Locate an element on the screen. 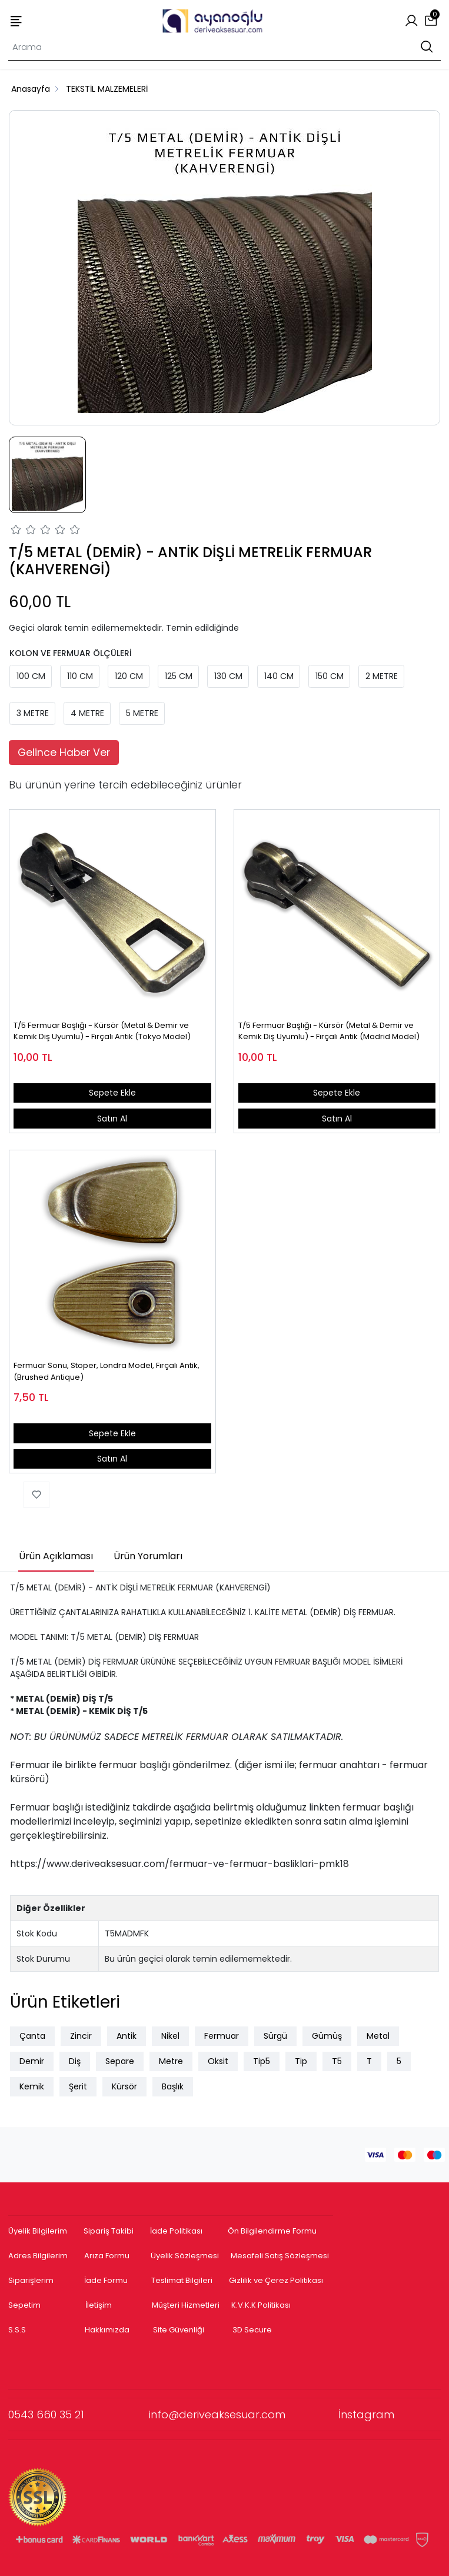 The width and height of the screenshot is (449, 2576). 5 METRE is located at coordinates (142, 713).